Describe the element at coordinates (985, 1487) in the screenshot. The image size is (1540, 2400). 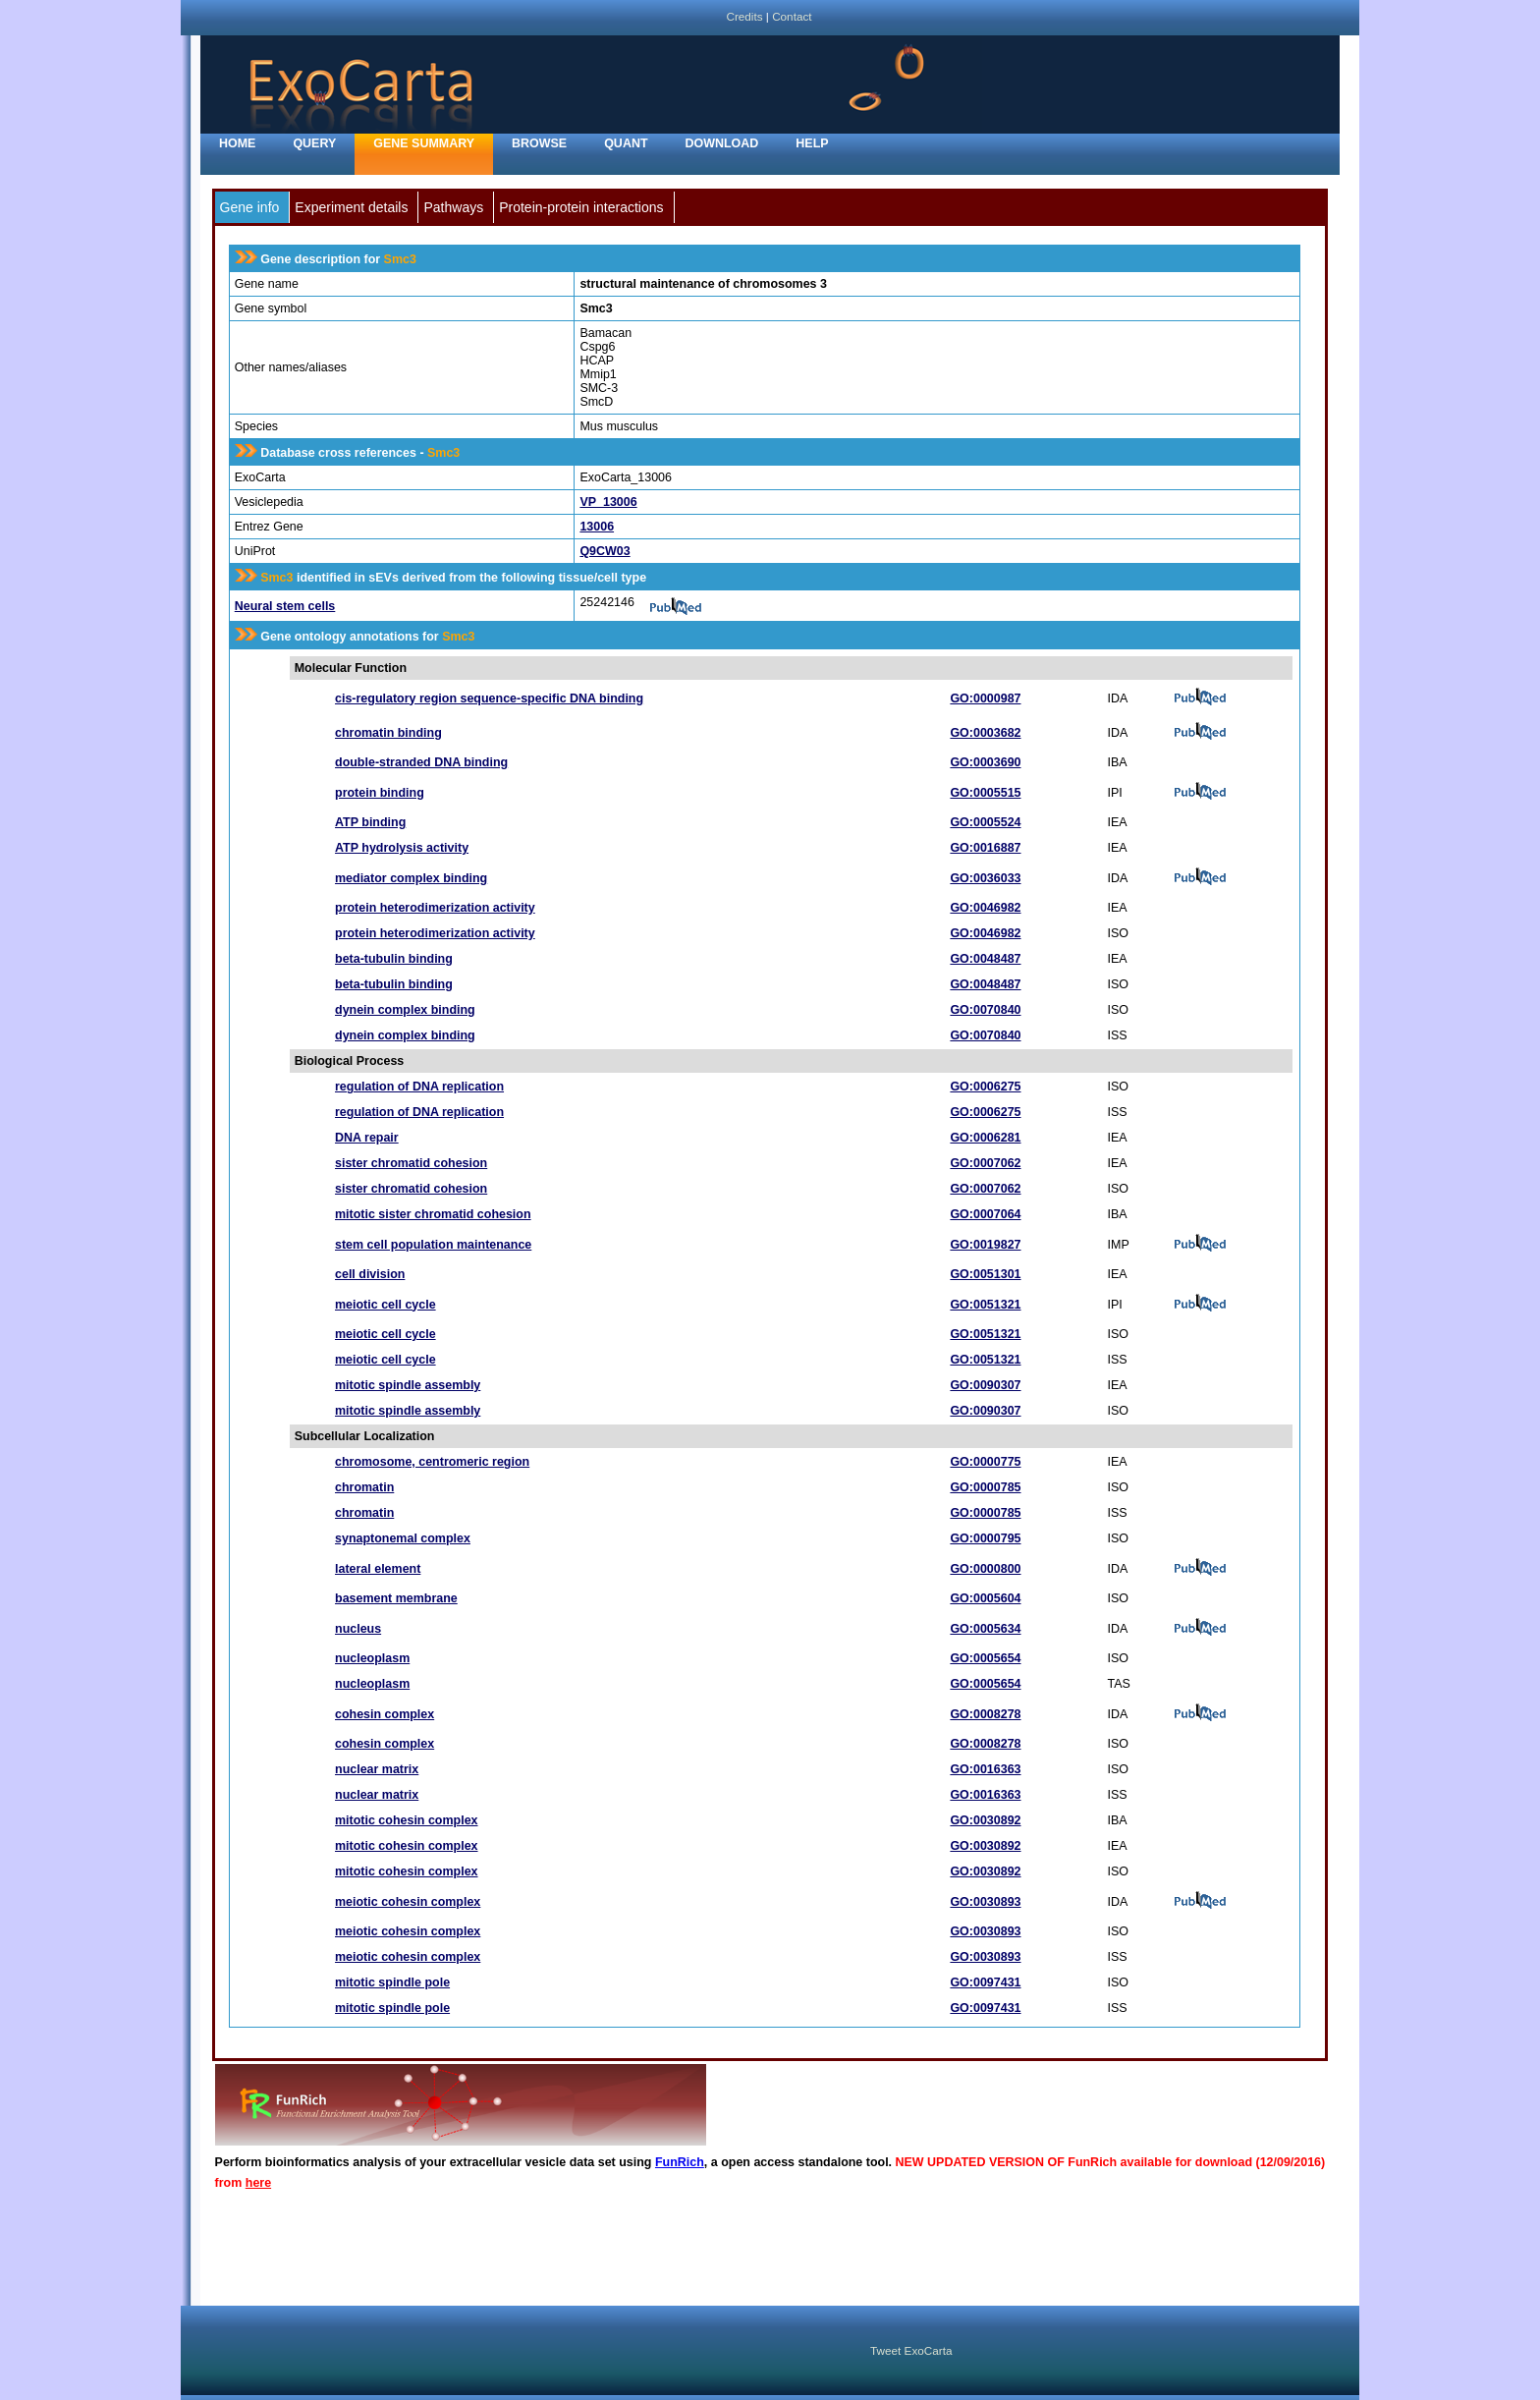
I see `GO:0000785` at that location.